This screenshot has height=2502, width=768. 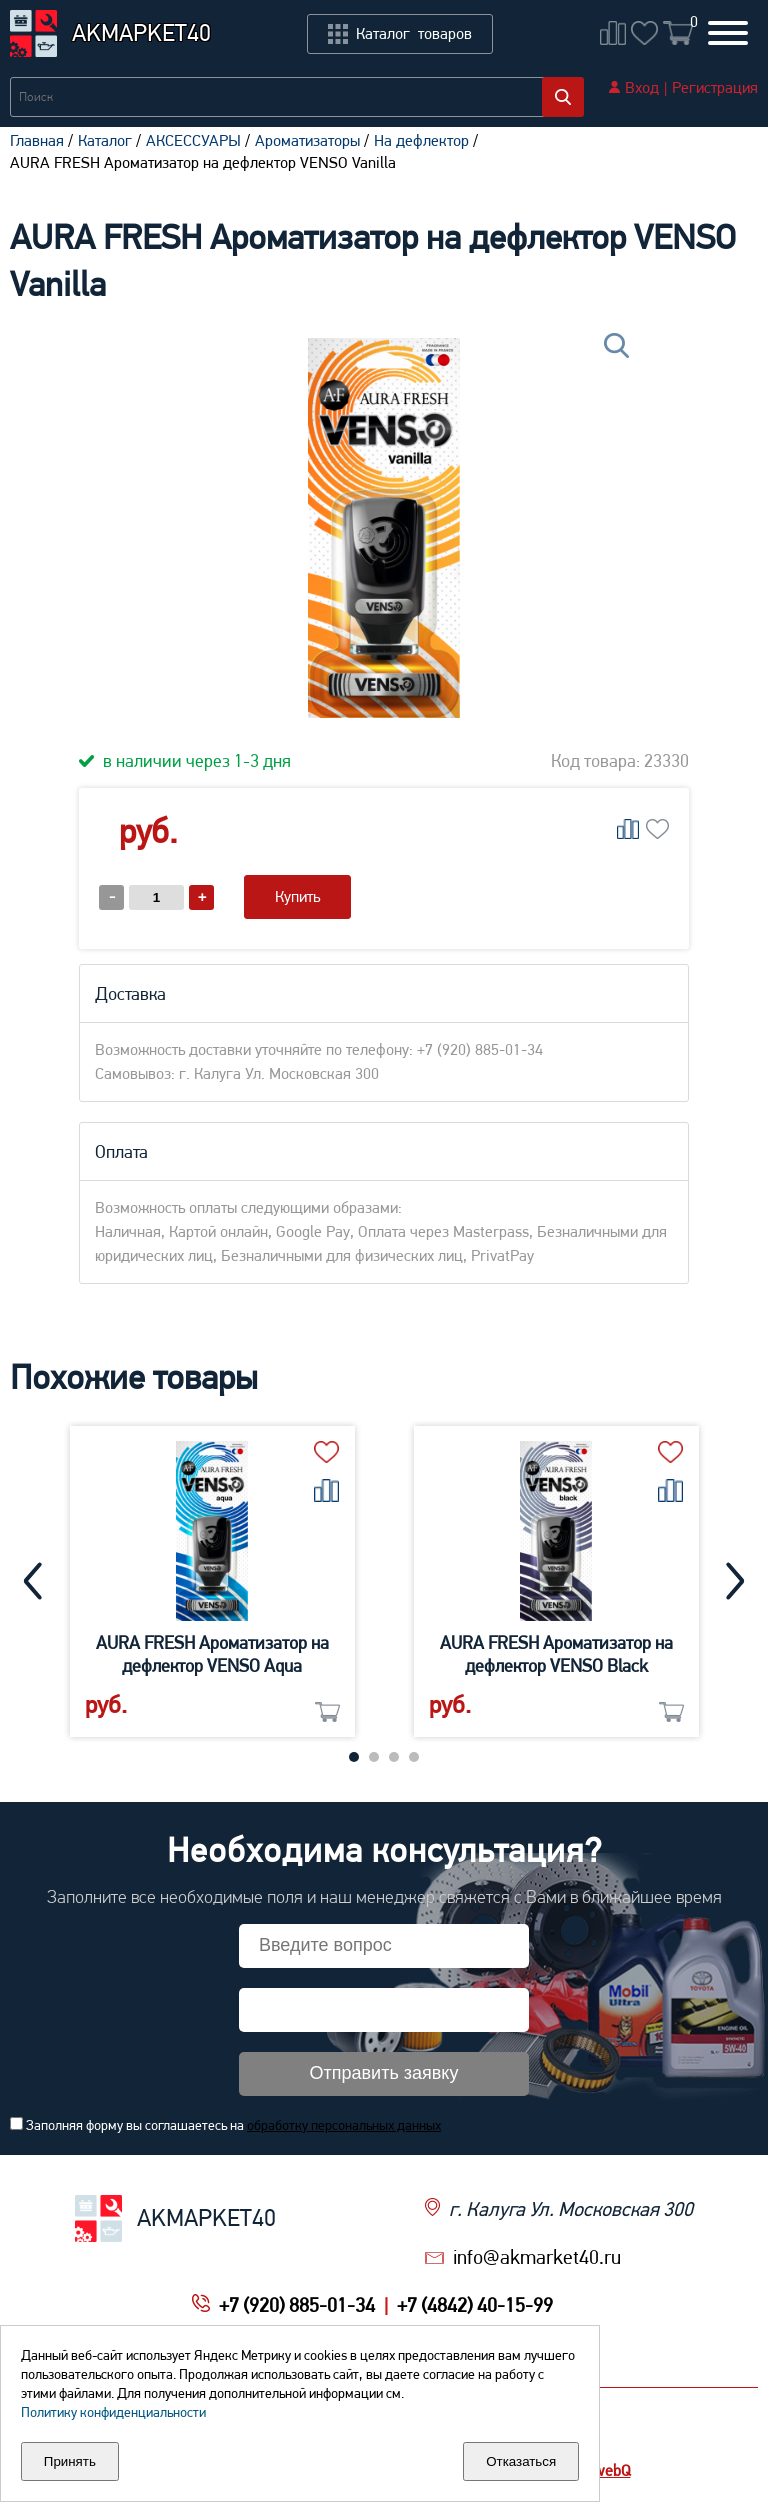 I want to click on [tabpanel], so click(x=212, y=1581).